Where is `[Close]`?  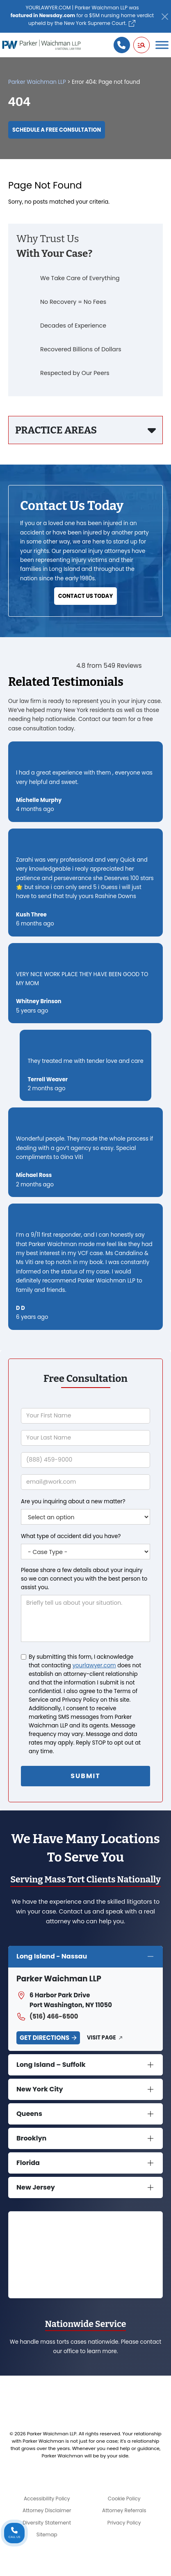 [Close] is located at coordinates (165, 16).